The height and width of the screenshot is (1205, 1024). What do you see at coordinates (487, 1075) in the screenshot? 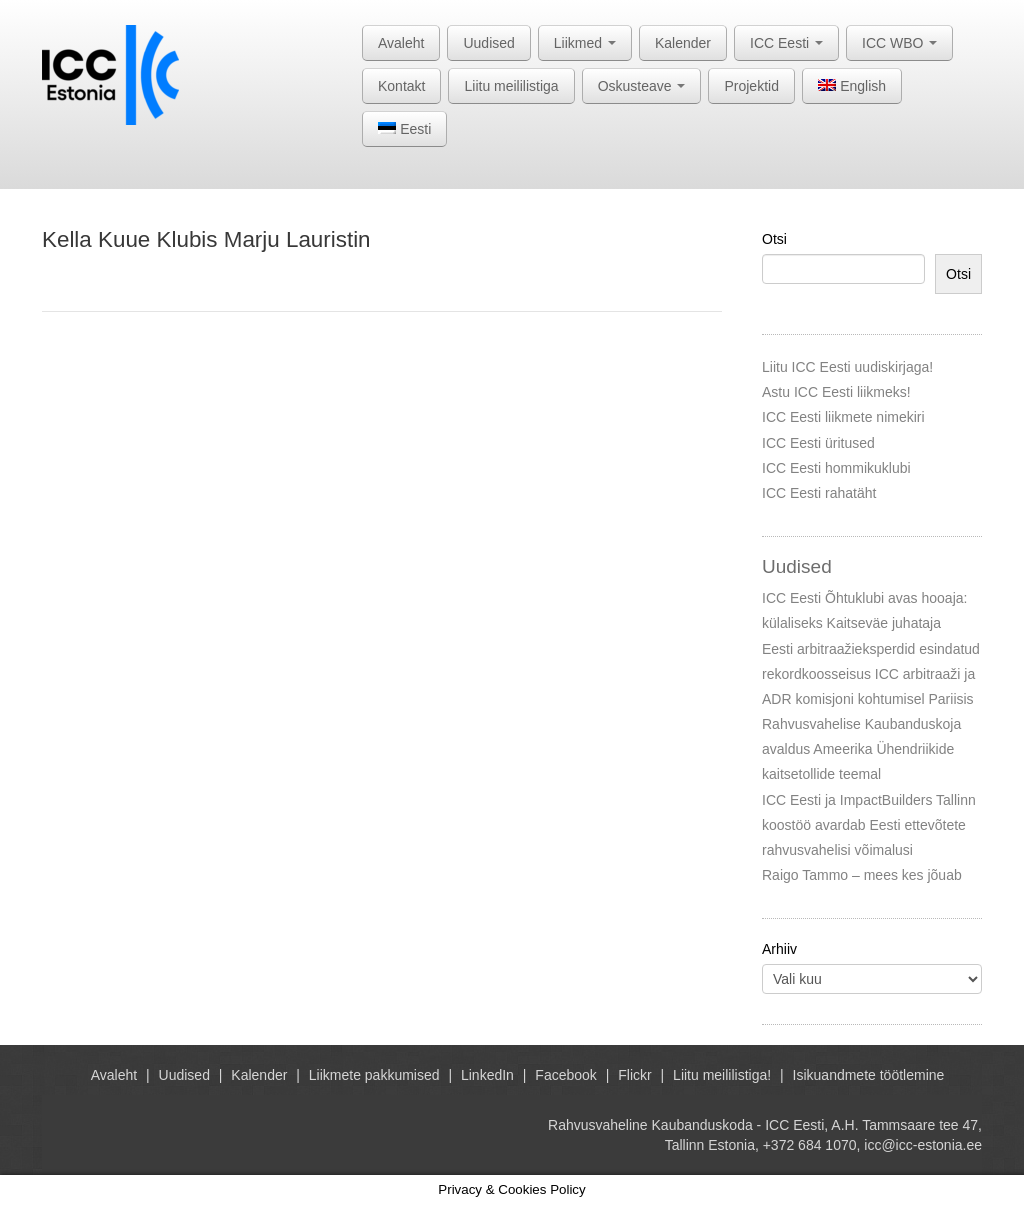
I see `LinkedIn` at bounding box center [487, 1075].